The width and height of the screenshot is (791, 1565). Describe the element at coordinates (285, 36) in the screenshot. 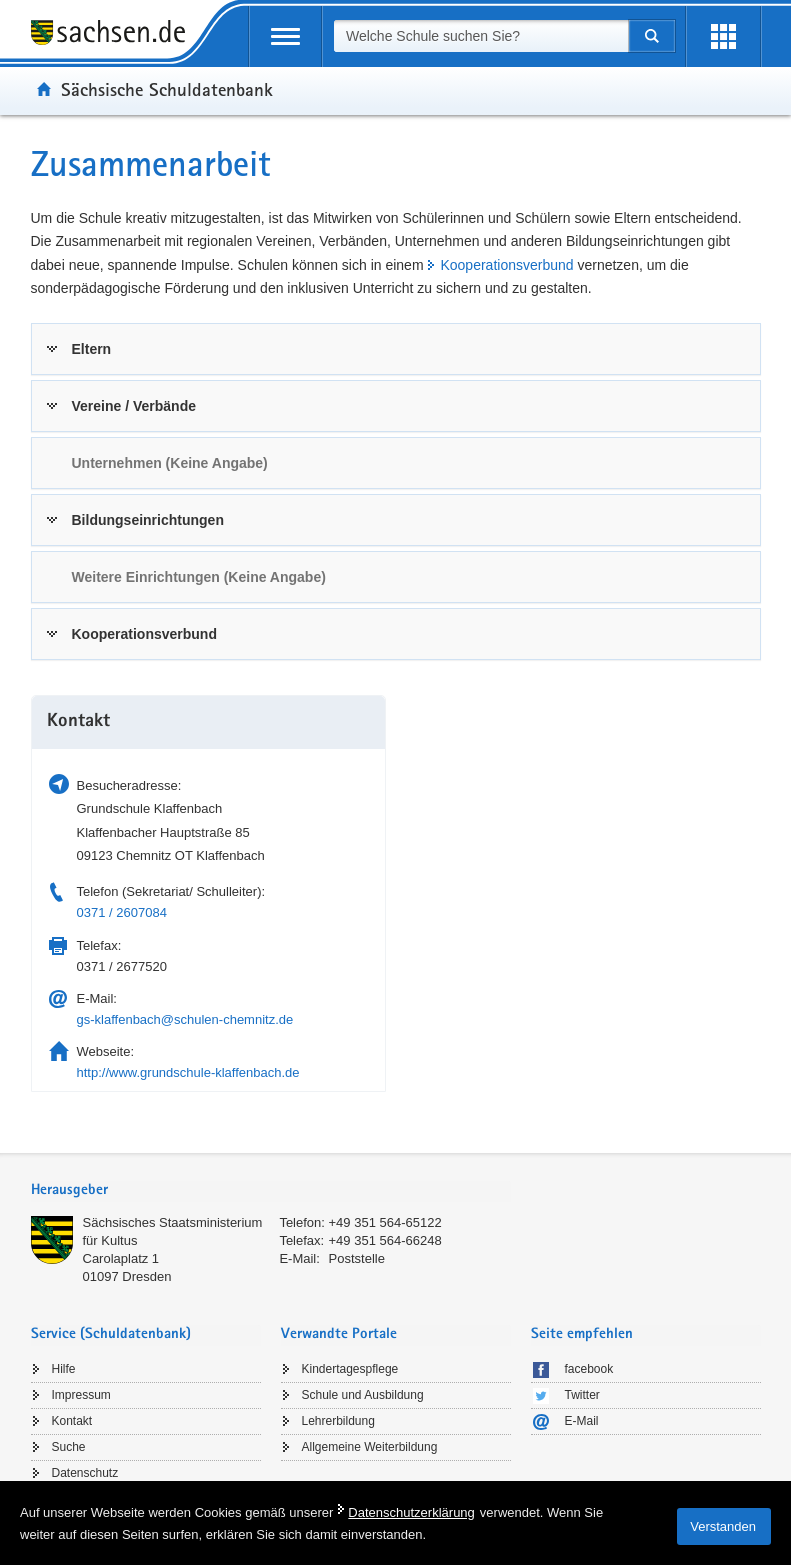

I see `[mobile Navigation öffnen]` at that location.